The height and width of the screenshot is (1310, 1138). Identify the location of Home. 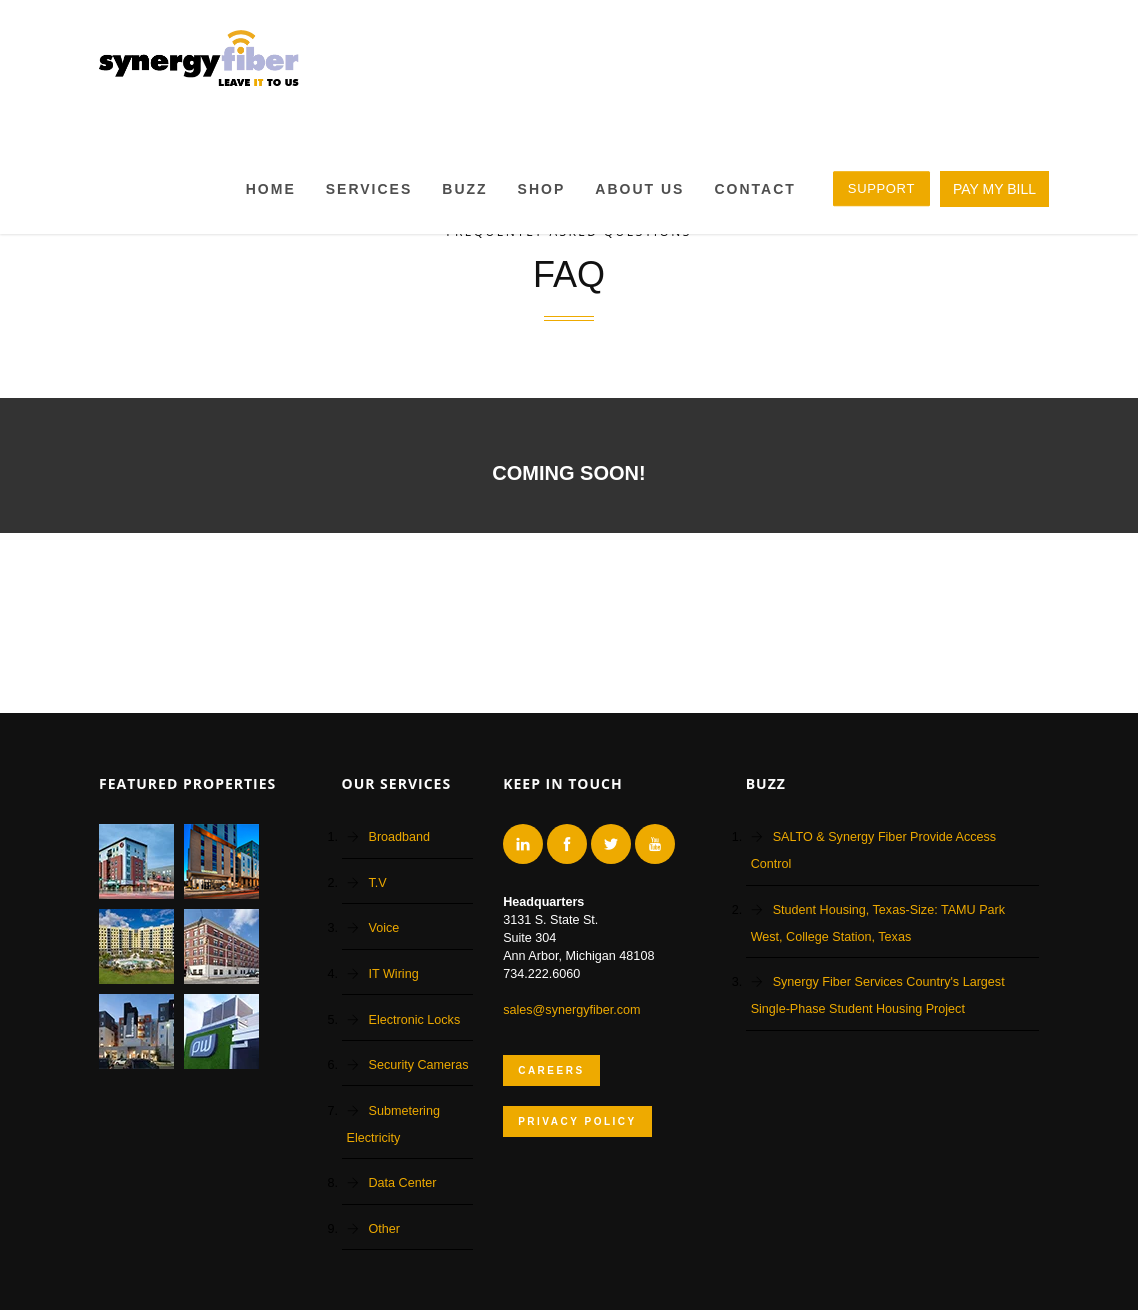
(271, 189).